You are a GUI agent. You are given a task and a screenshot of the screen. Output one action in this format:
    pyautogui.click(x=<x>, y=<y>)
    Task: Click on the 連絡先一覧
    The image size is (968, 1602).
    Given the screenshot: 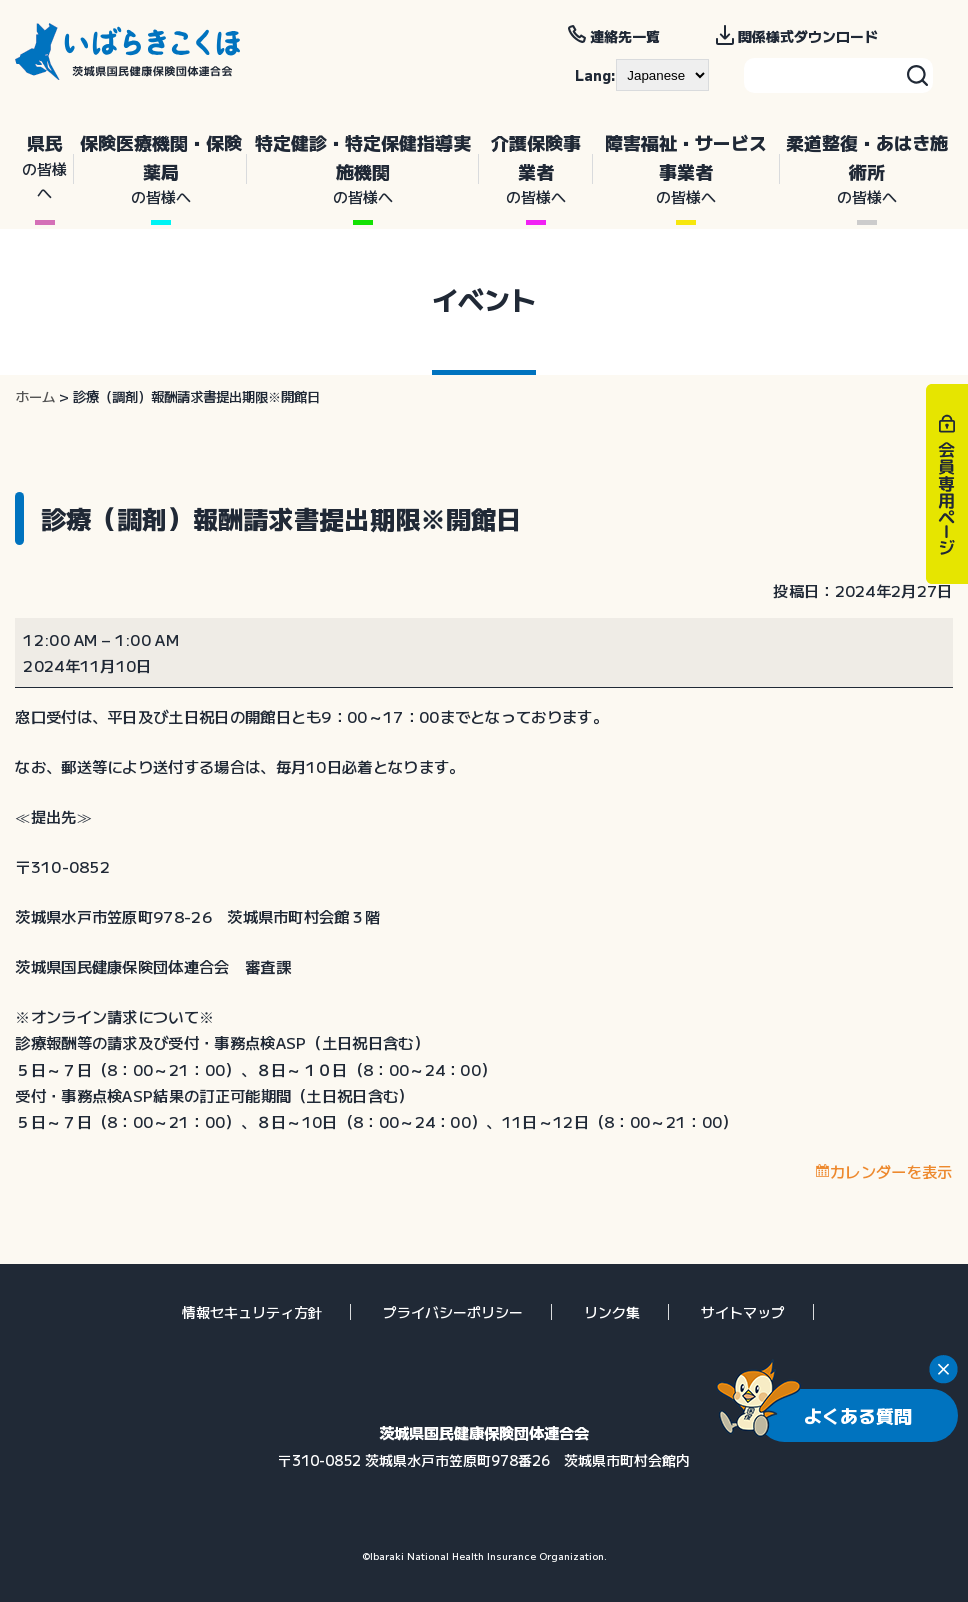 What is the action you would take?
    pyautogui.click(x=625, y=36)
    